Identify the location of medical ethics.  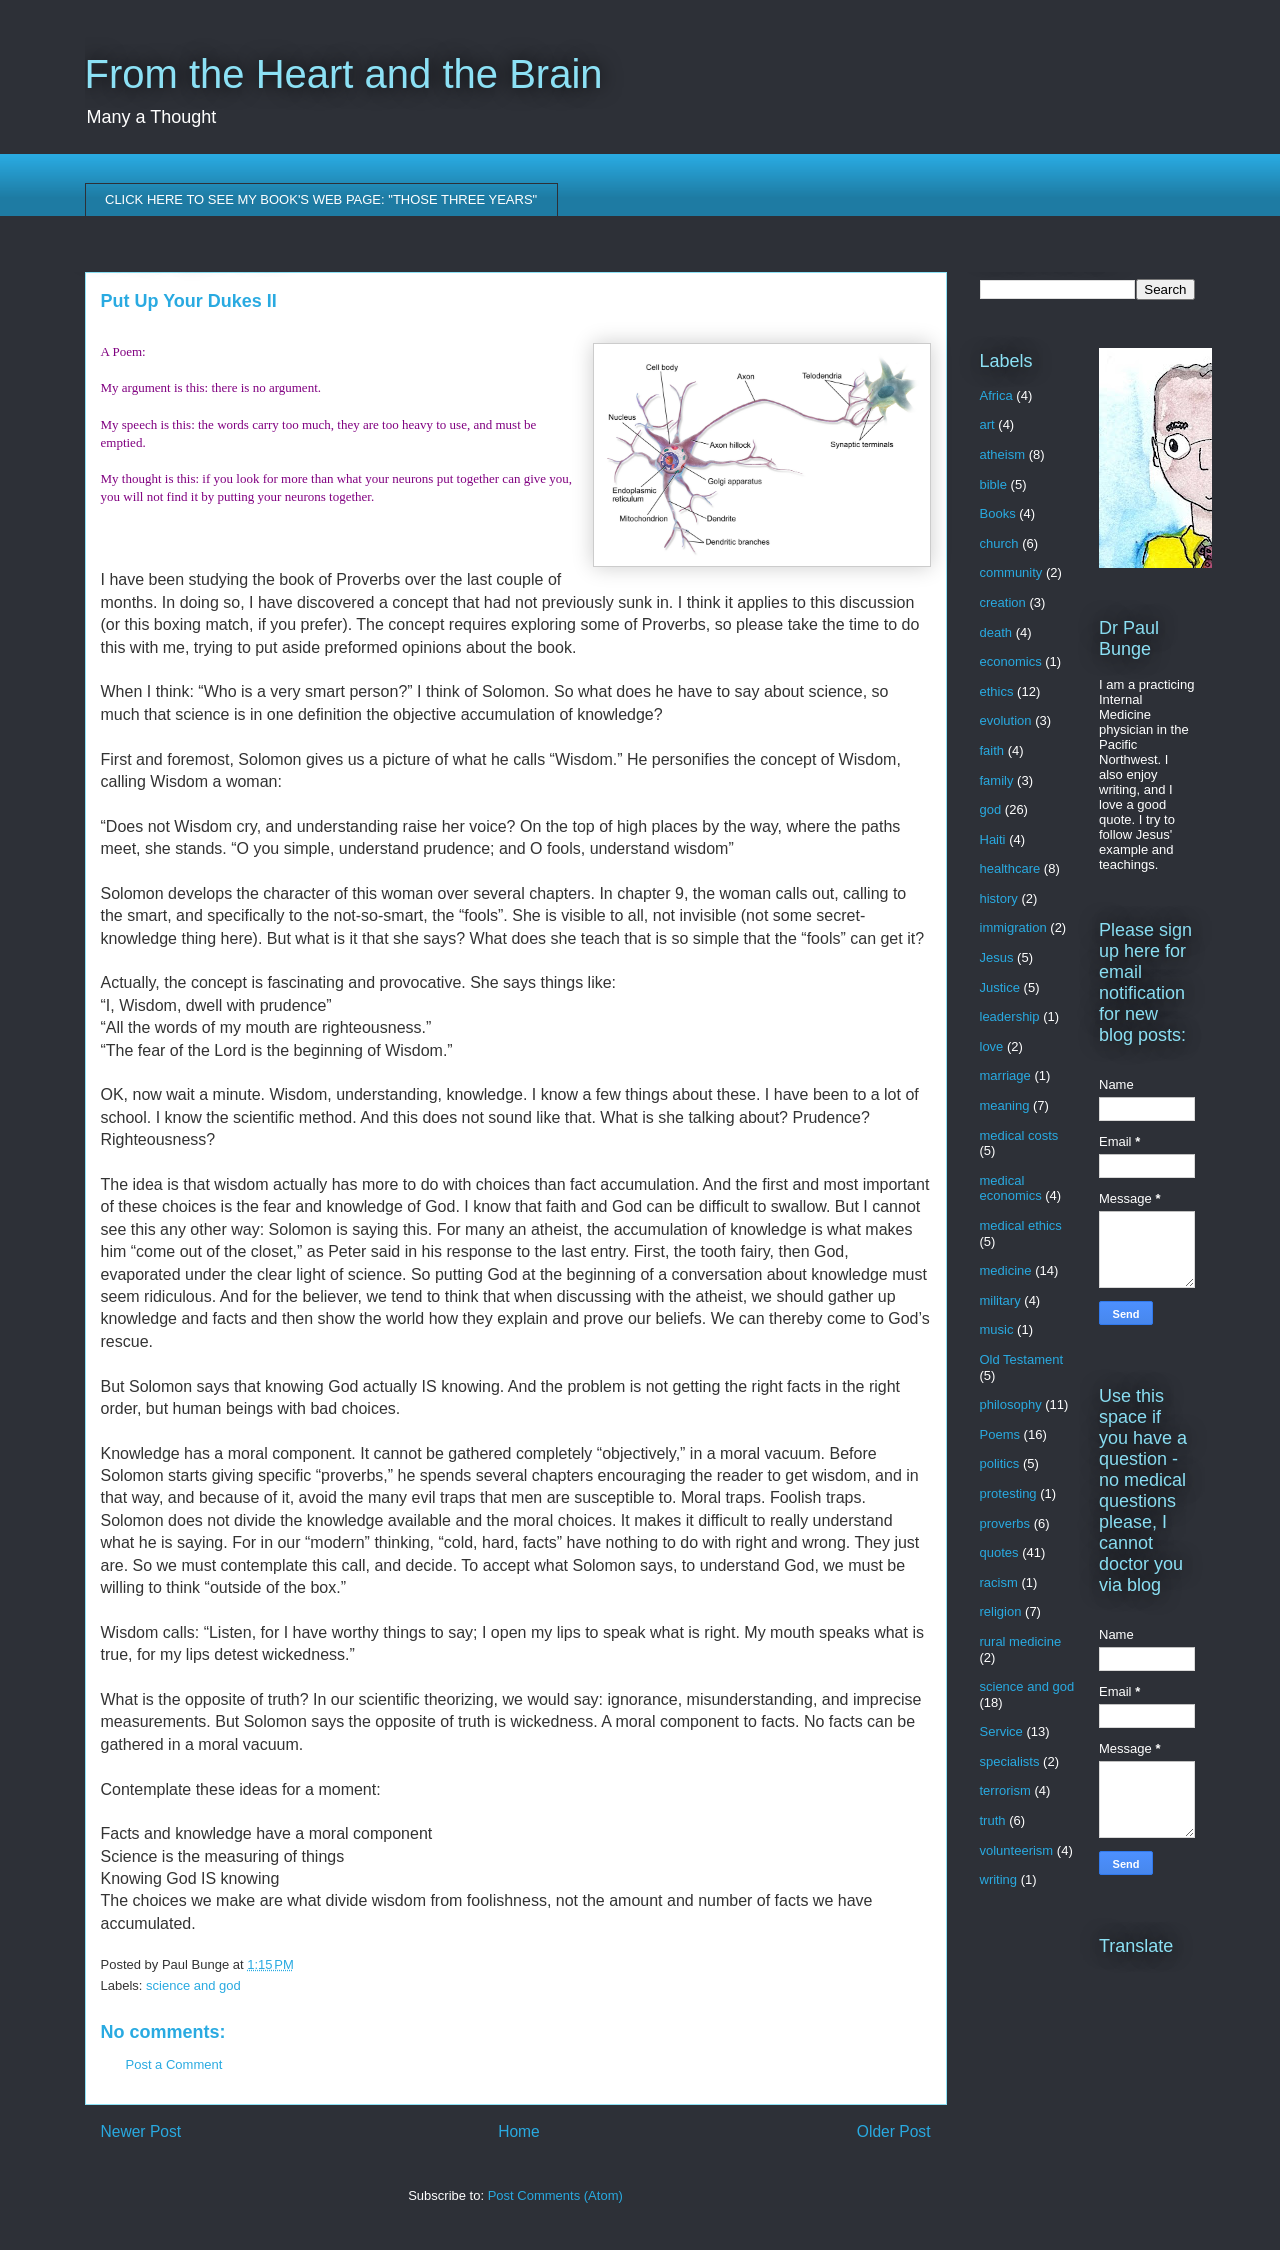
(1021, 1225).